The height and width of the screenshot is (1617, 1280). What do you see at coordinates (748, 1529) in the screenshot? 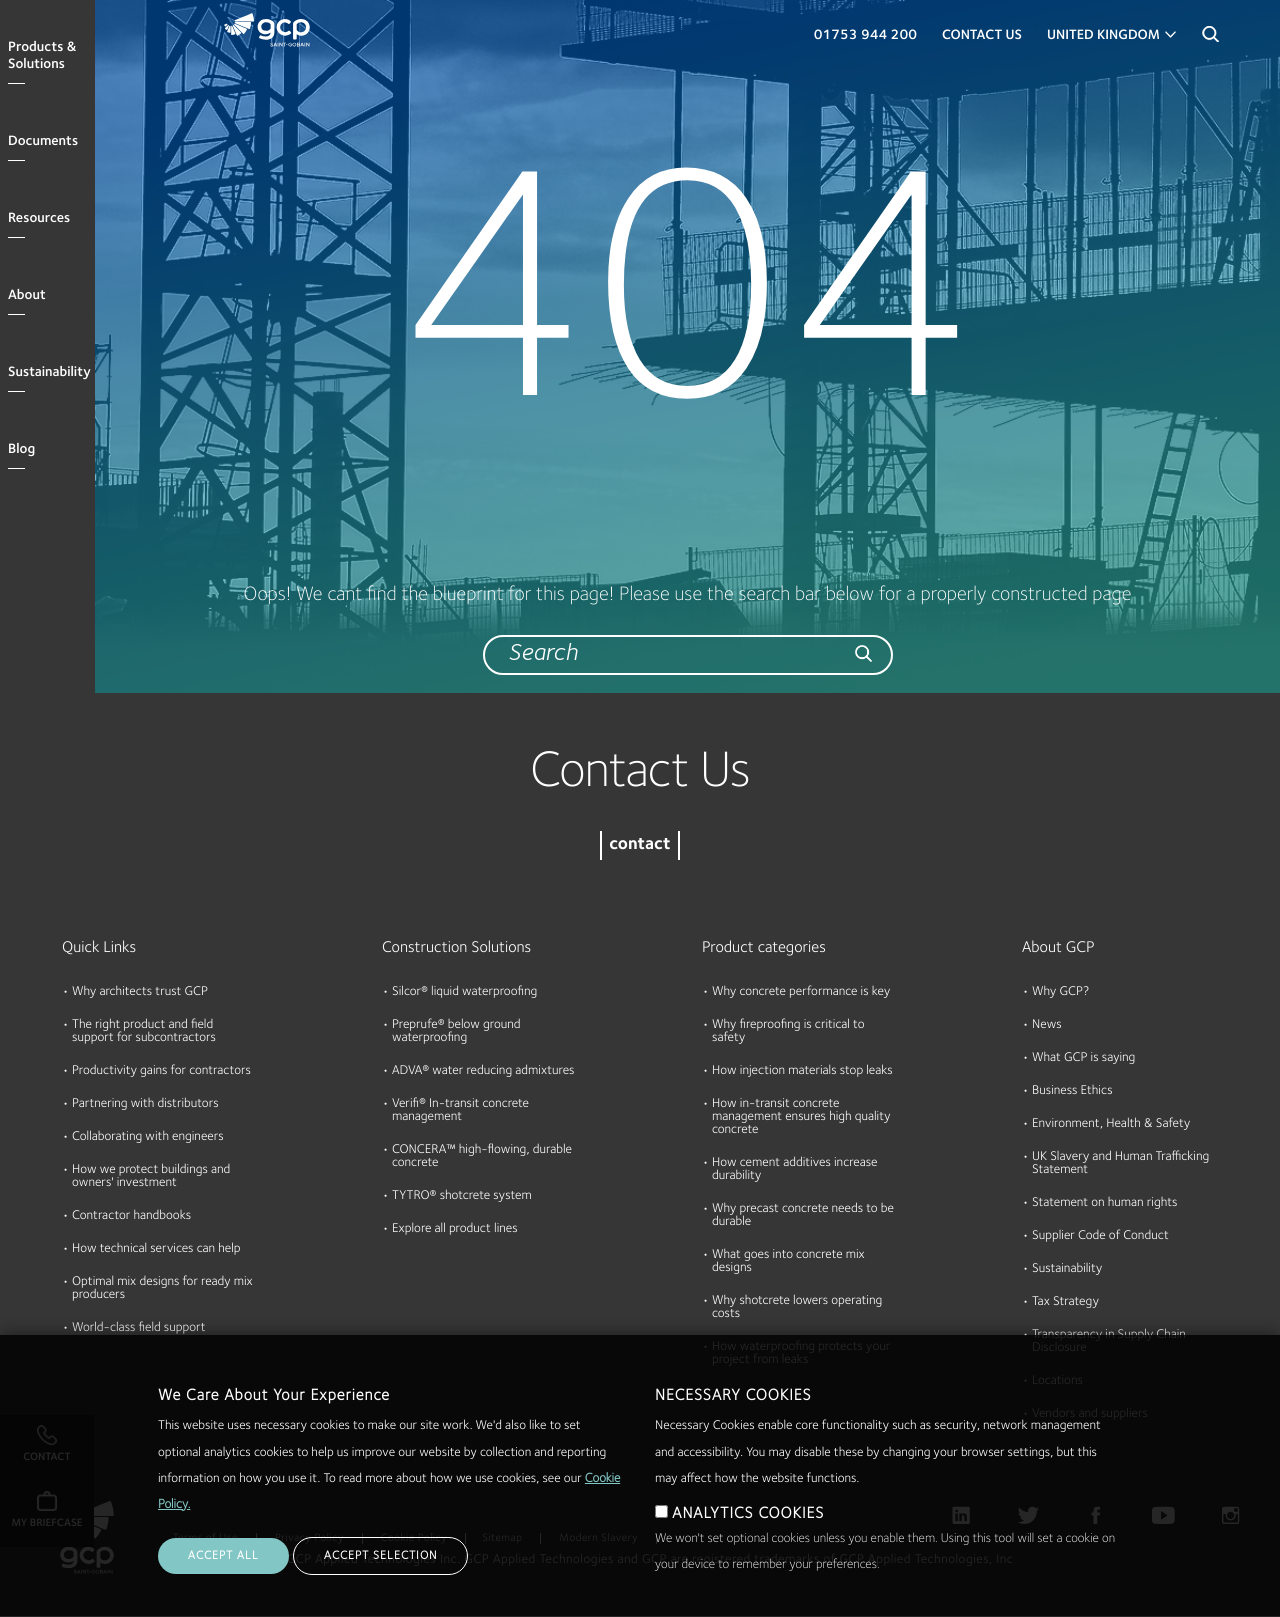
I see `ANALYTICS COOKIES` at bounding box center [748, 1529].